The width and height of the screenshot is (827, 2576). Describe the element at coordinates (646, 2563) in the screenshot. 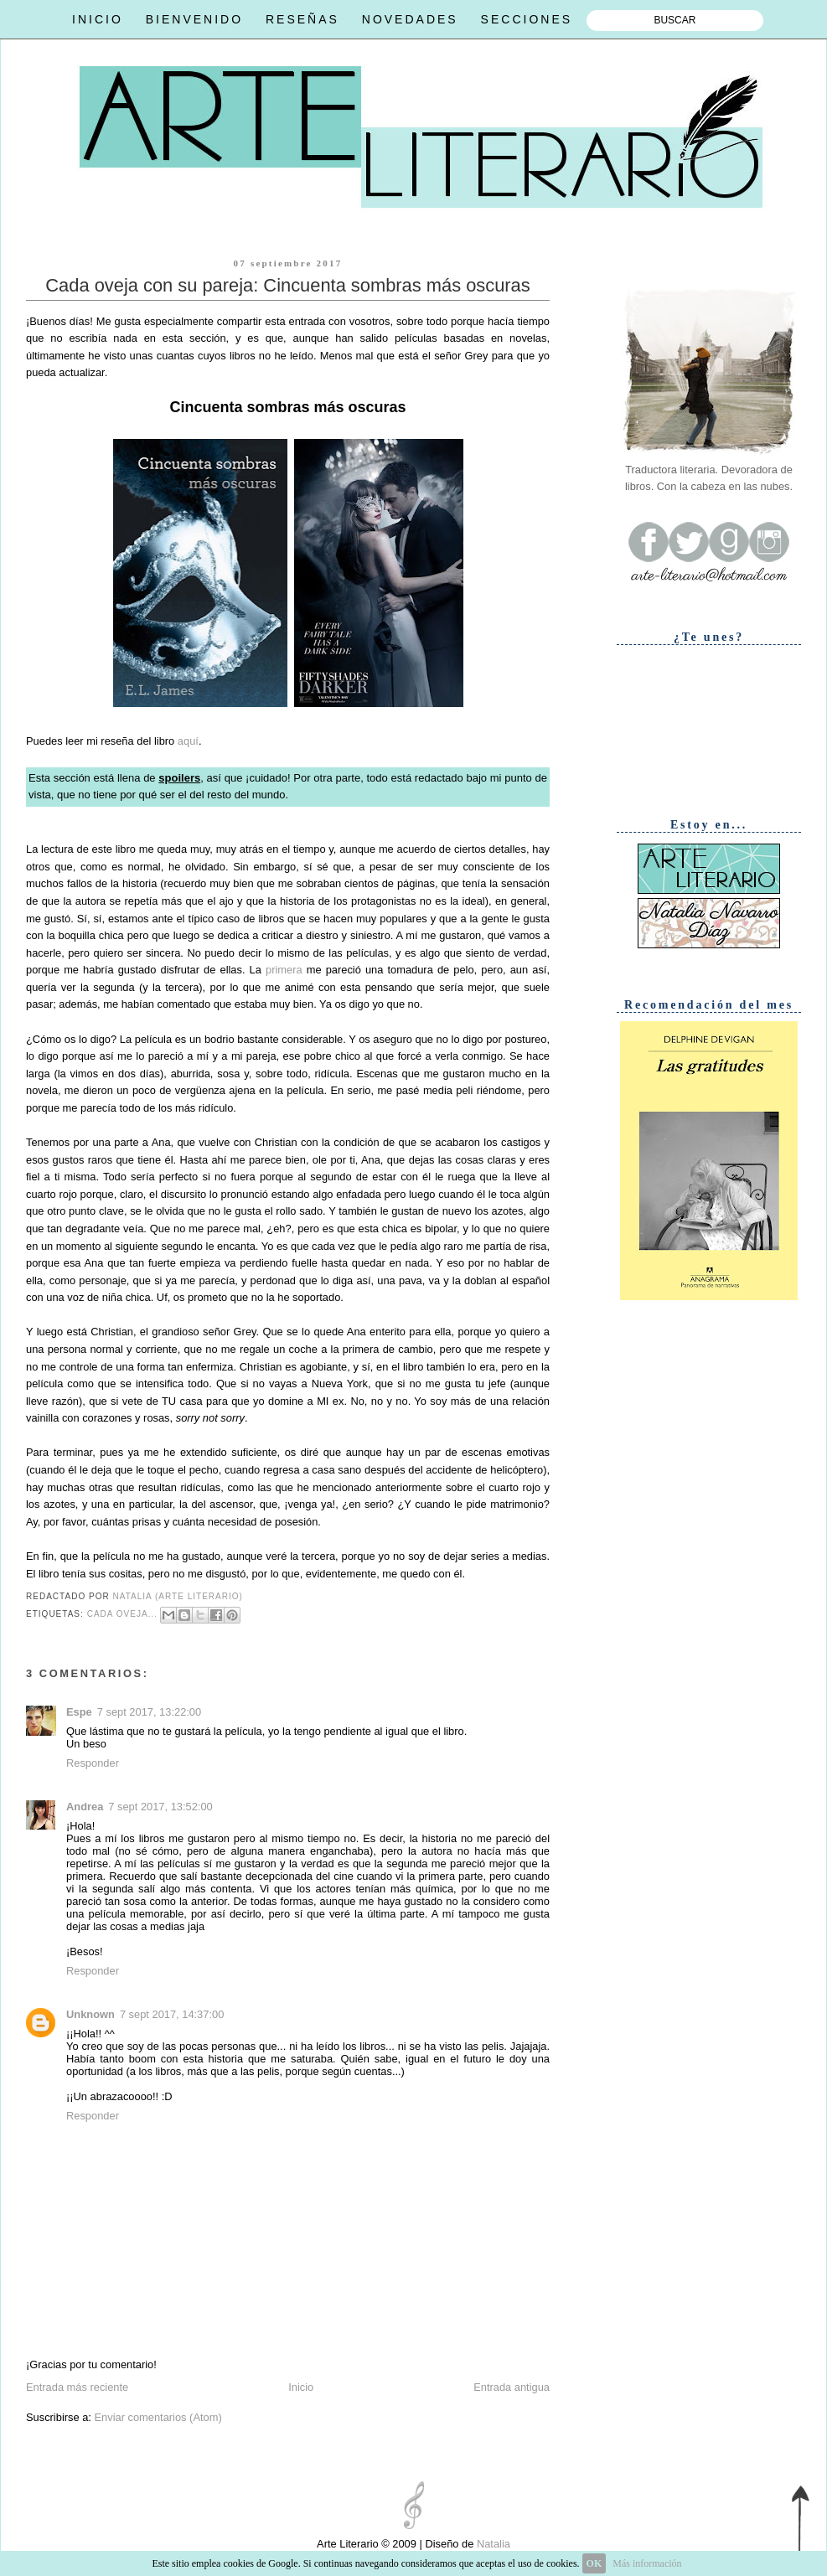

I see `Más información` at that location.